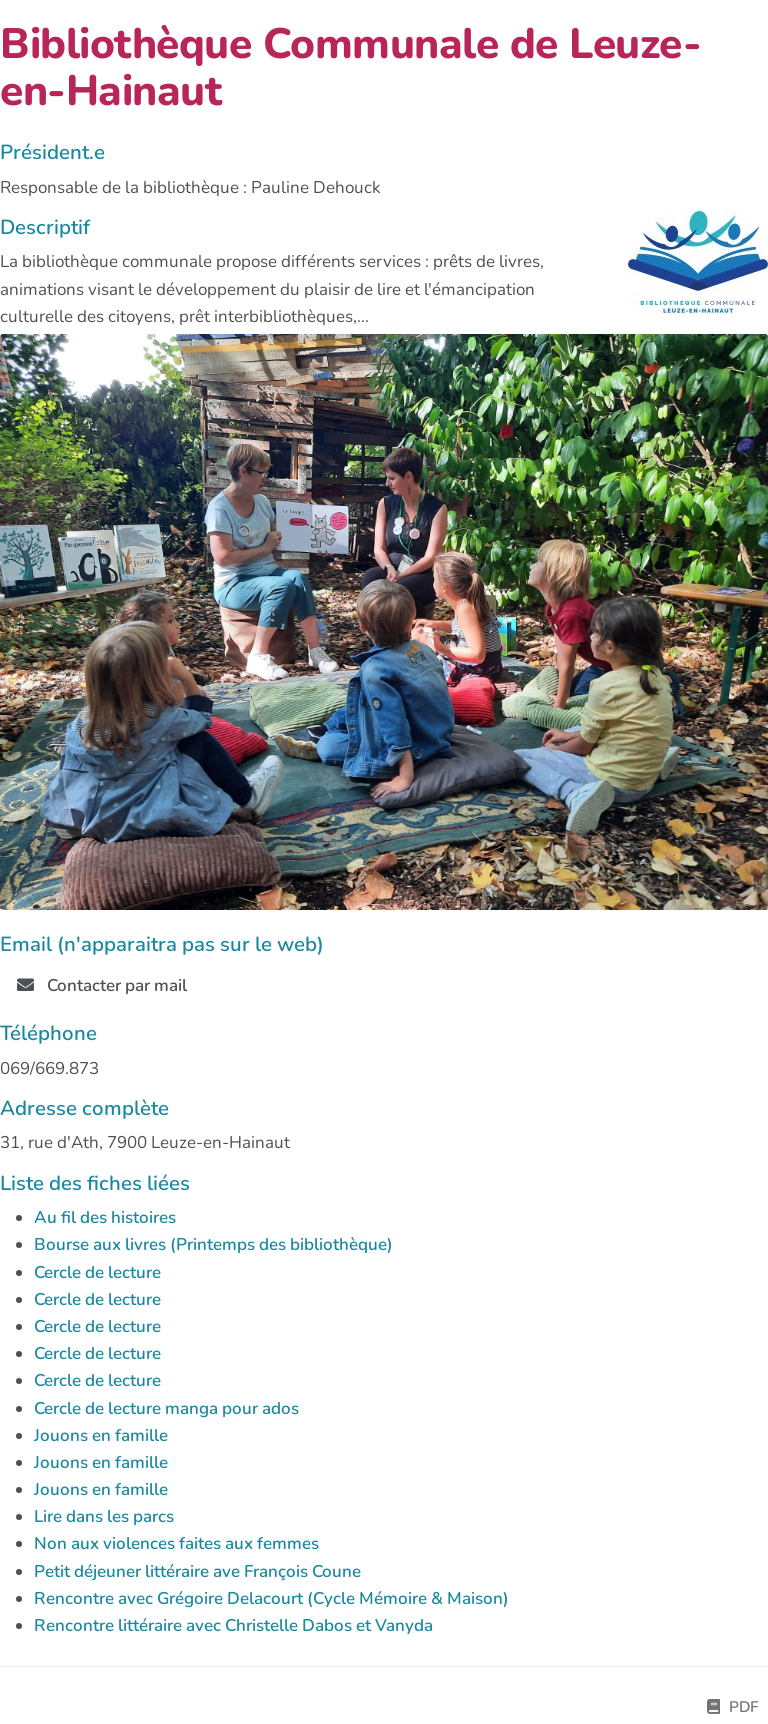 Image resolution: width=768 pixels, height=1724 pixels. What do you see at coordinates (102, 985) in the screenshot?
I see `Contacter par mail` at bounding box center [102, 985].